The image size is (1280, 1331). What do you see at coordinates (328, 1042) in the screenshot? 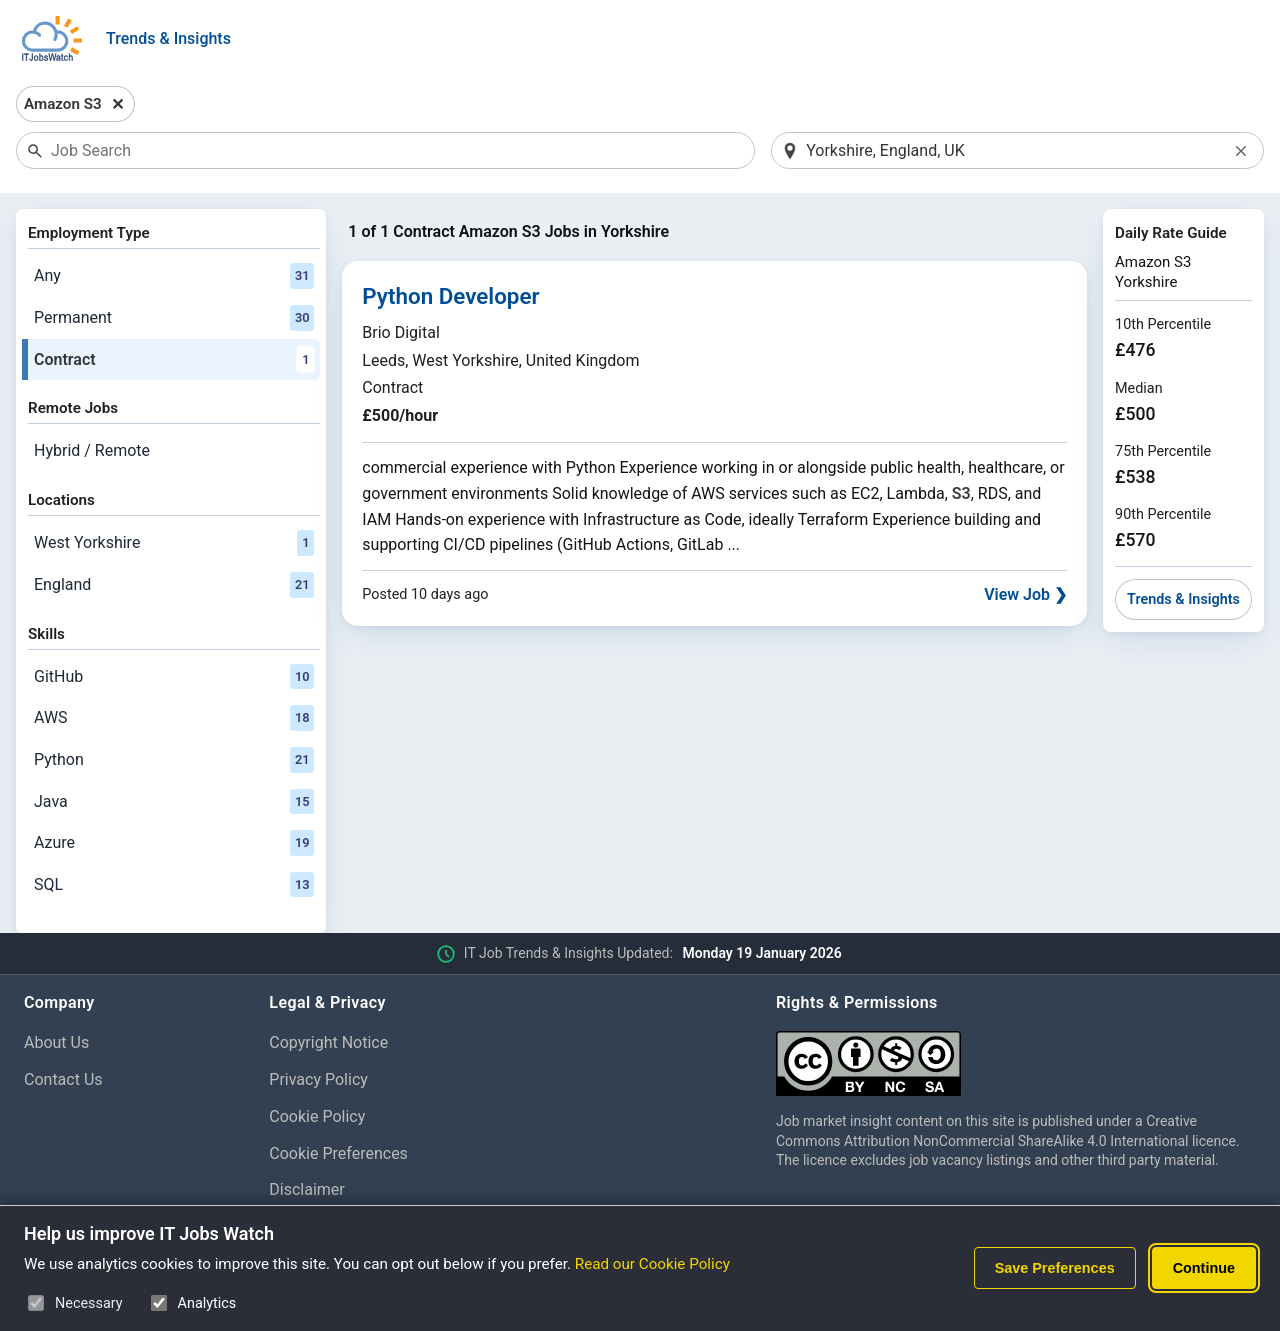
I see `Copyright Notice` at bounding box center [328, 1042].